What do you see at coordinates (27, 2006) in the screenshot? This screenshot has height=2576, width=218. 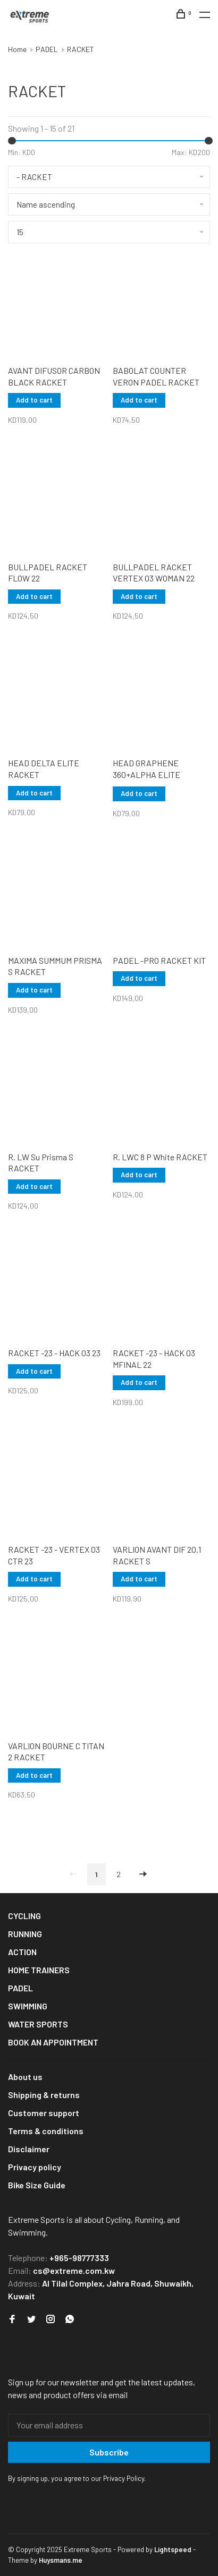 I see `SWIMMING` at bounding box center [27, 2006].